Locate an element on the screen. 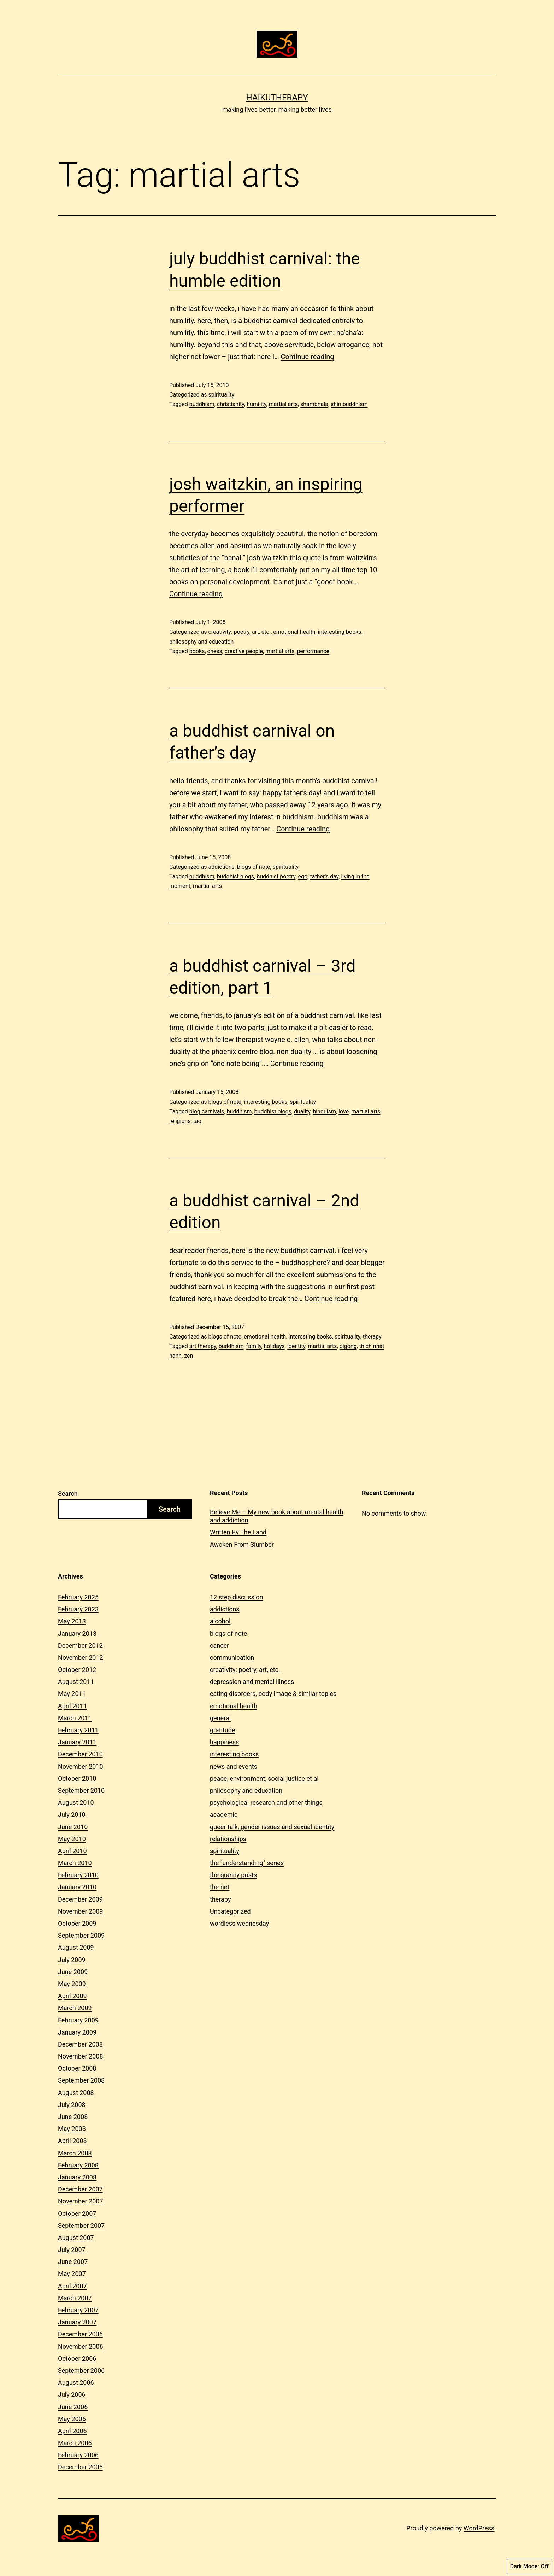 The width and height of the screenshot is (554, 2576). October 2012 is located at coordinates (77, 1669).